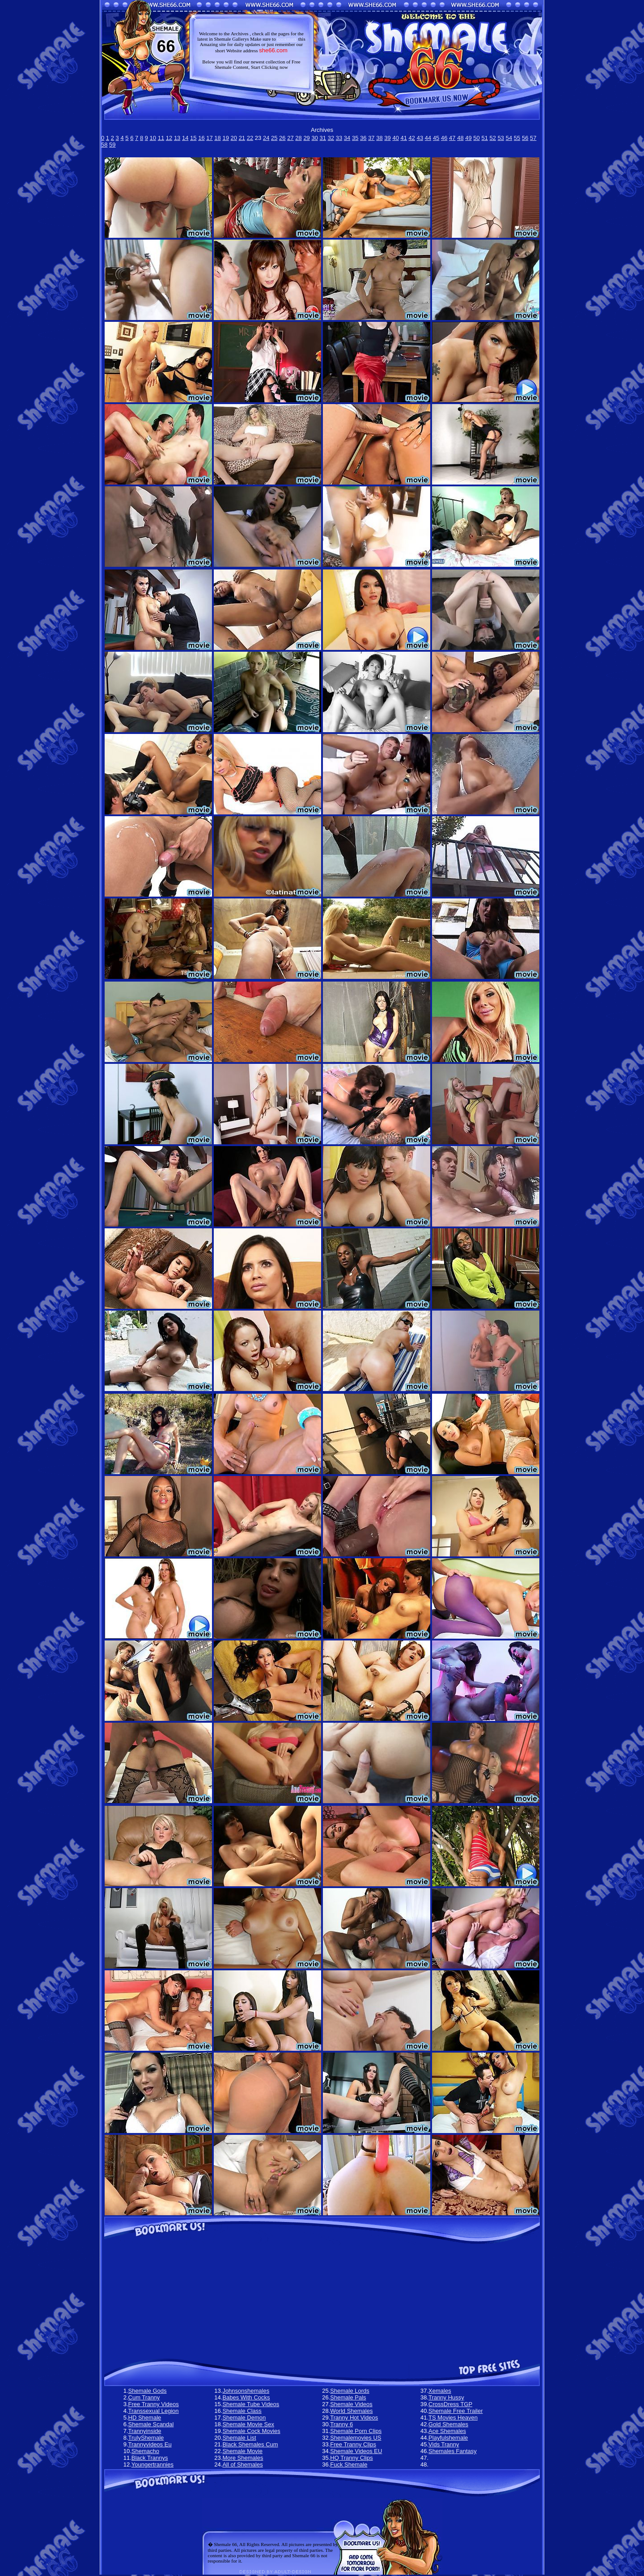 This screenshot has height=2576, width=644. Describe the element at coordinates (201, 138) in the screenshot. I see `16` at that location.